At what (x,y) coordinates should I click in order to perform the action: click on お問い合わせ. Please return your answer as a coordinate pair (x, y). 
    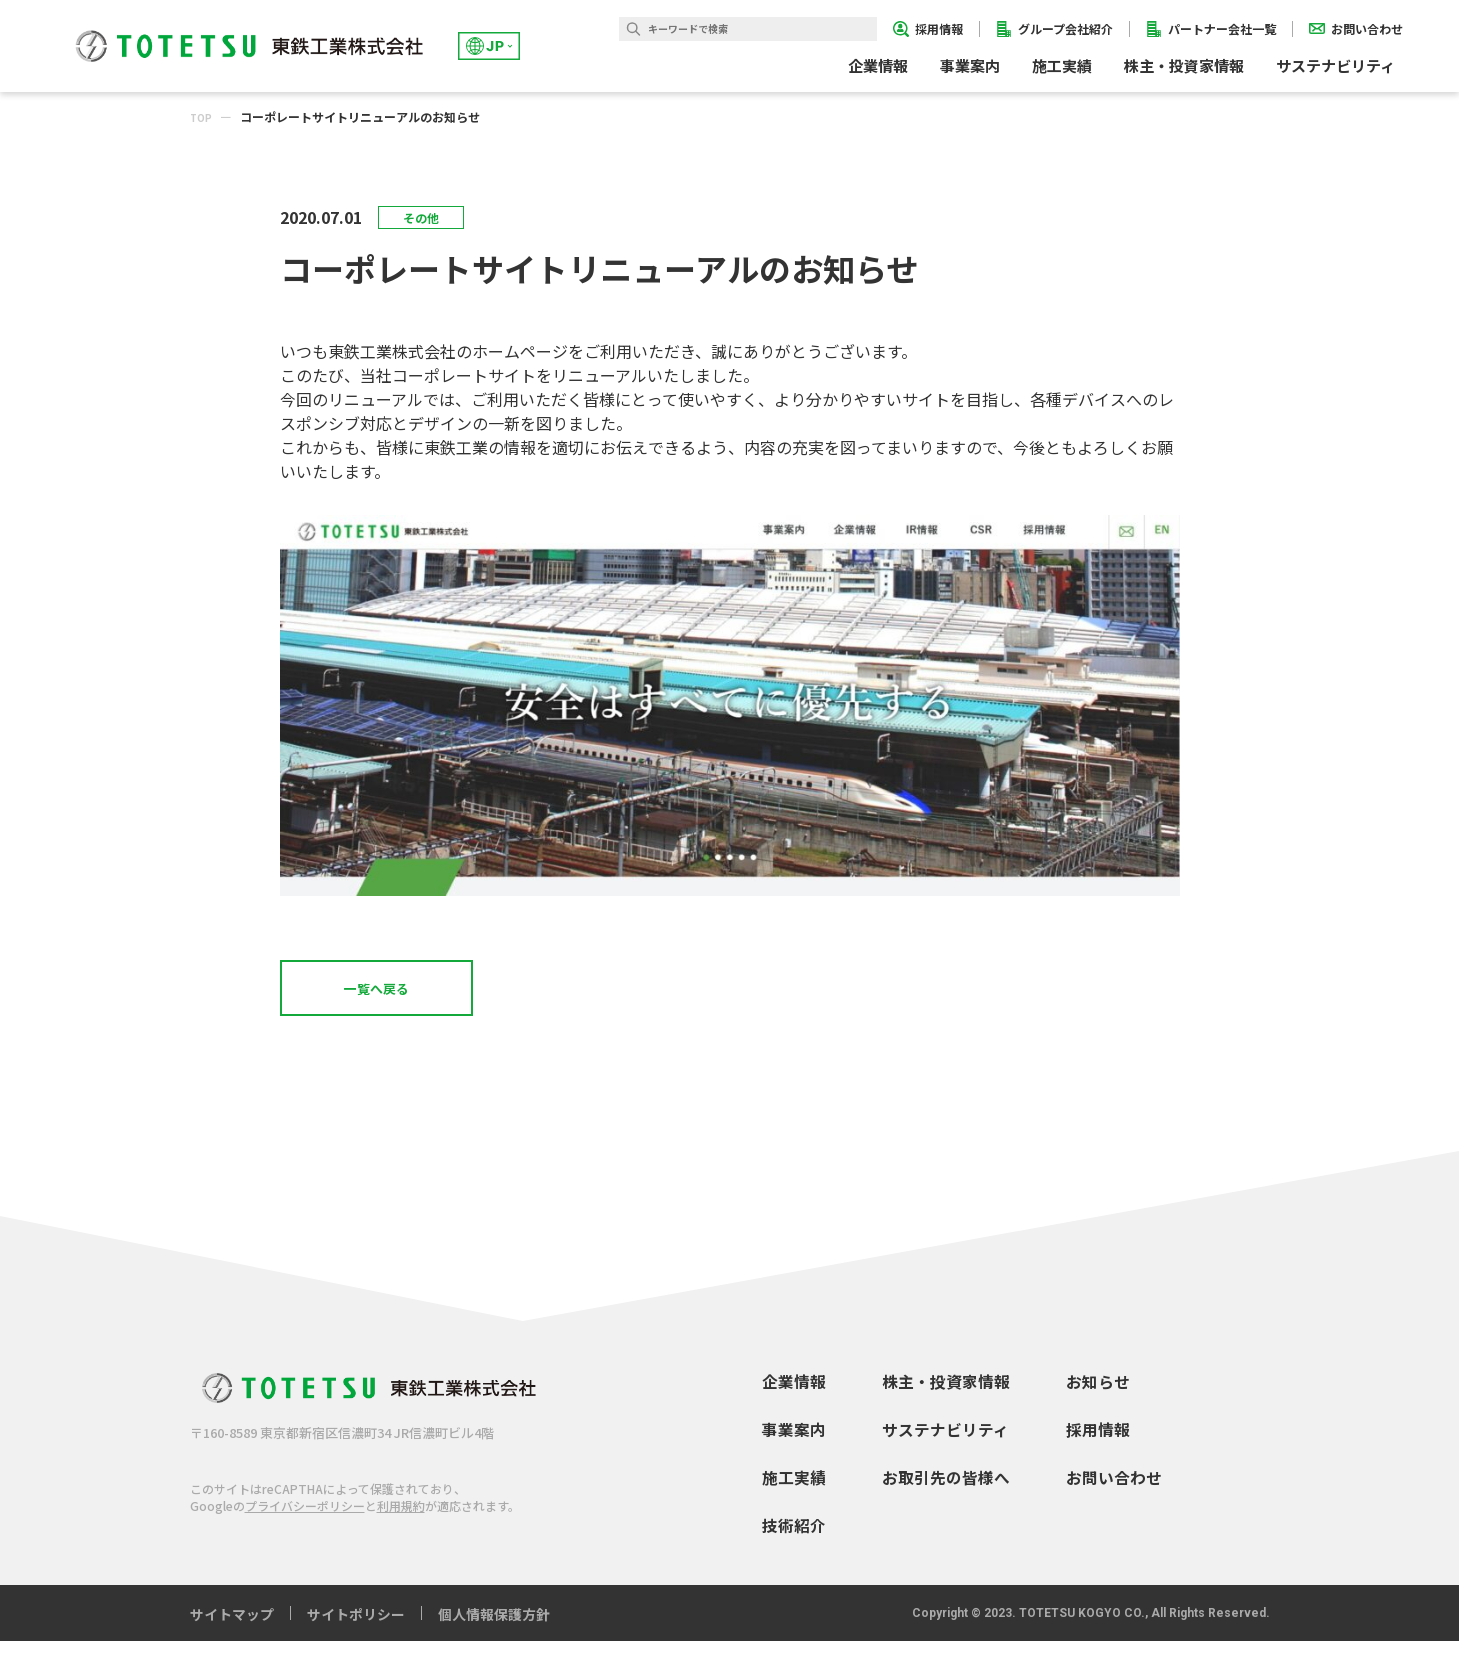
    Looking at the image, I should click on (1114, 1489).